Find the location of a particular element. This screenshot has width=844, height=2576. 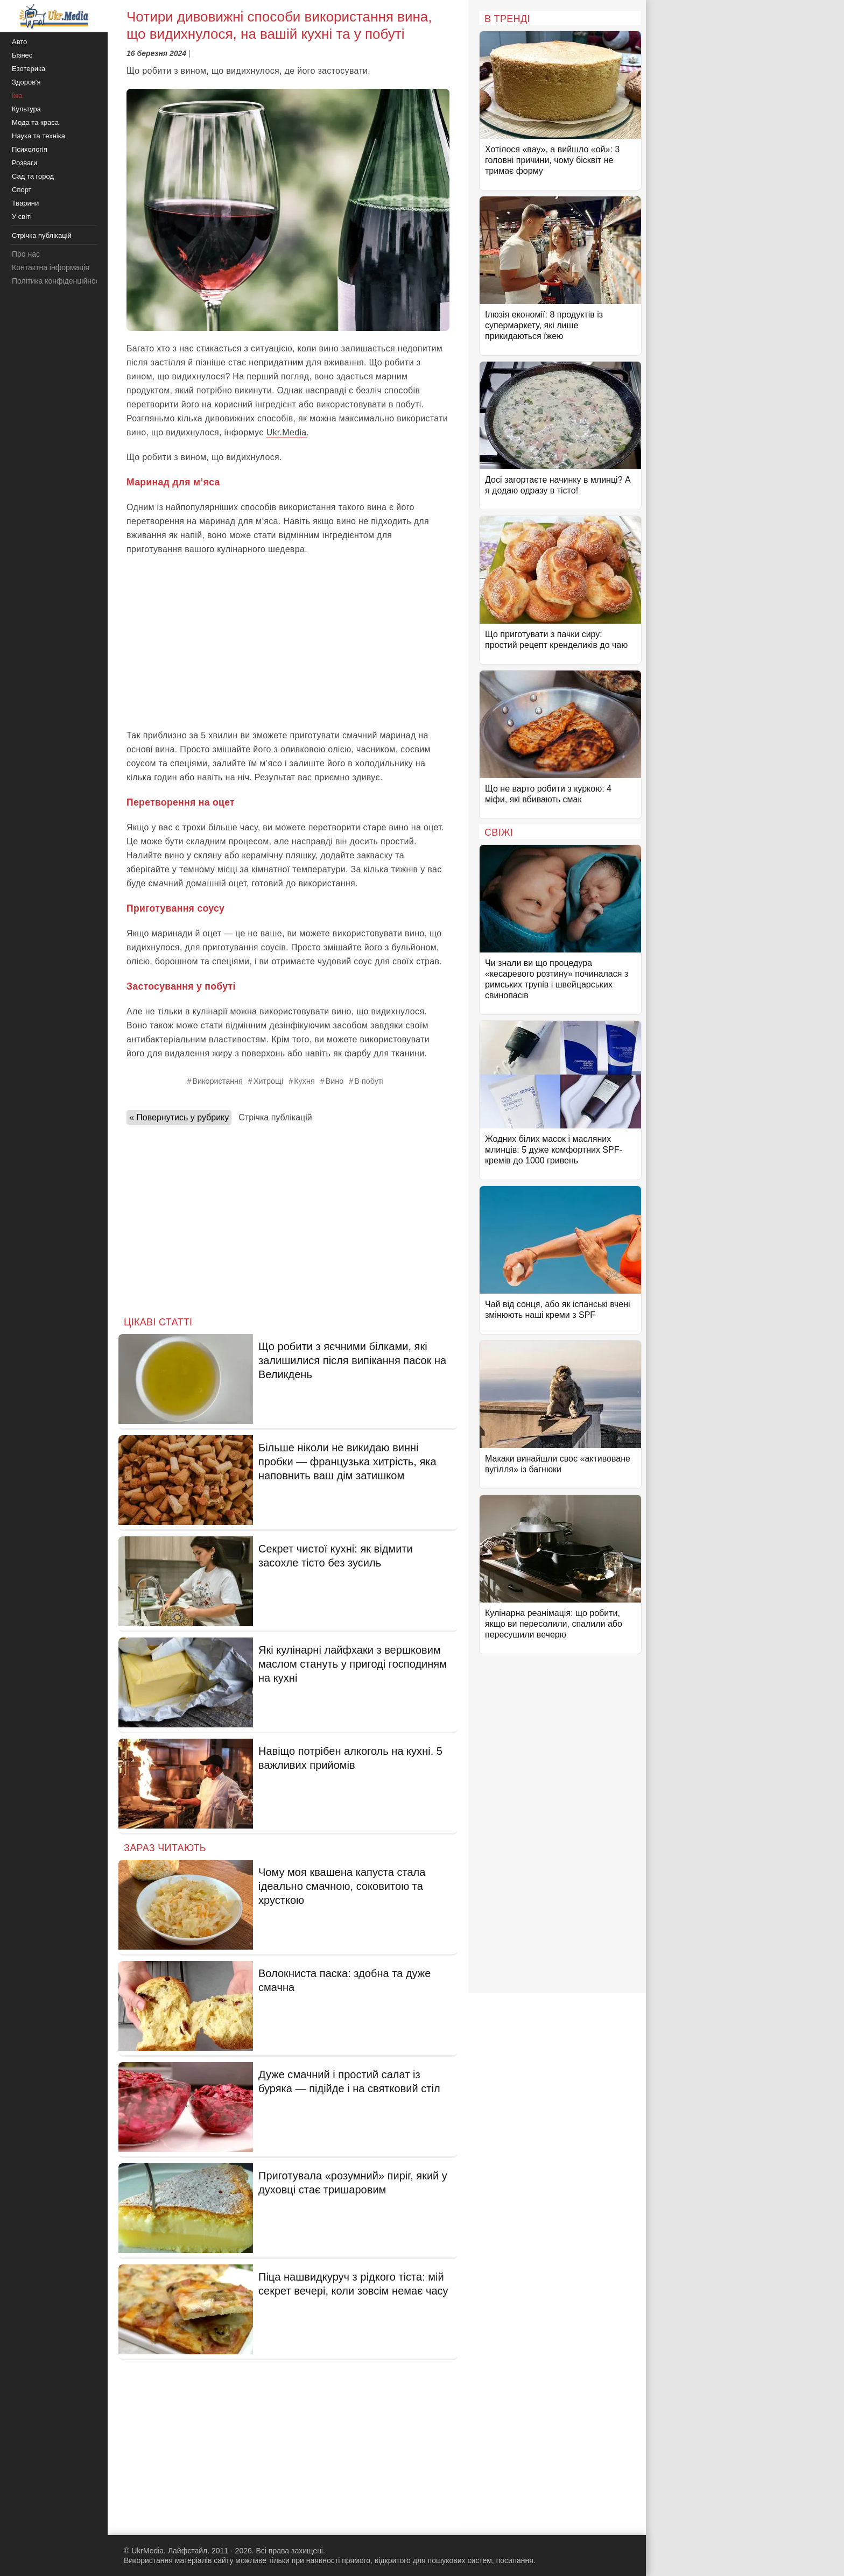

Психологія is located at coordinates (29, 149).